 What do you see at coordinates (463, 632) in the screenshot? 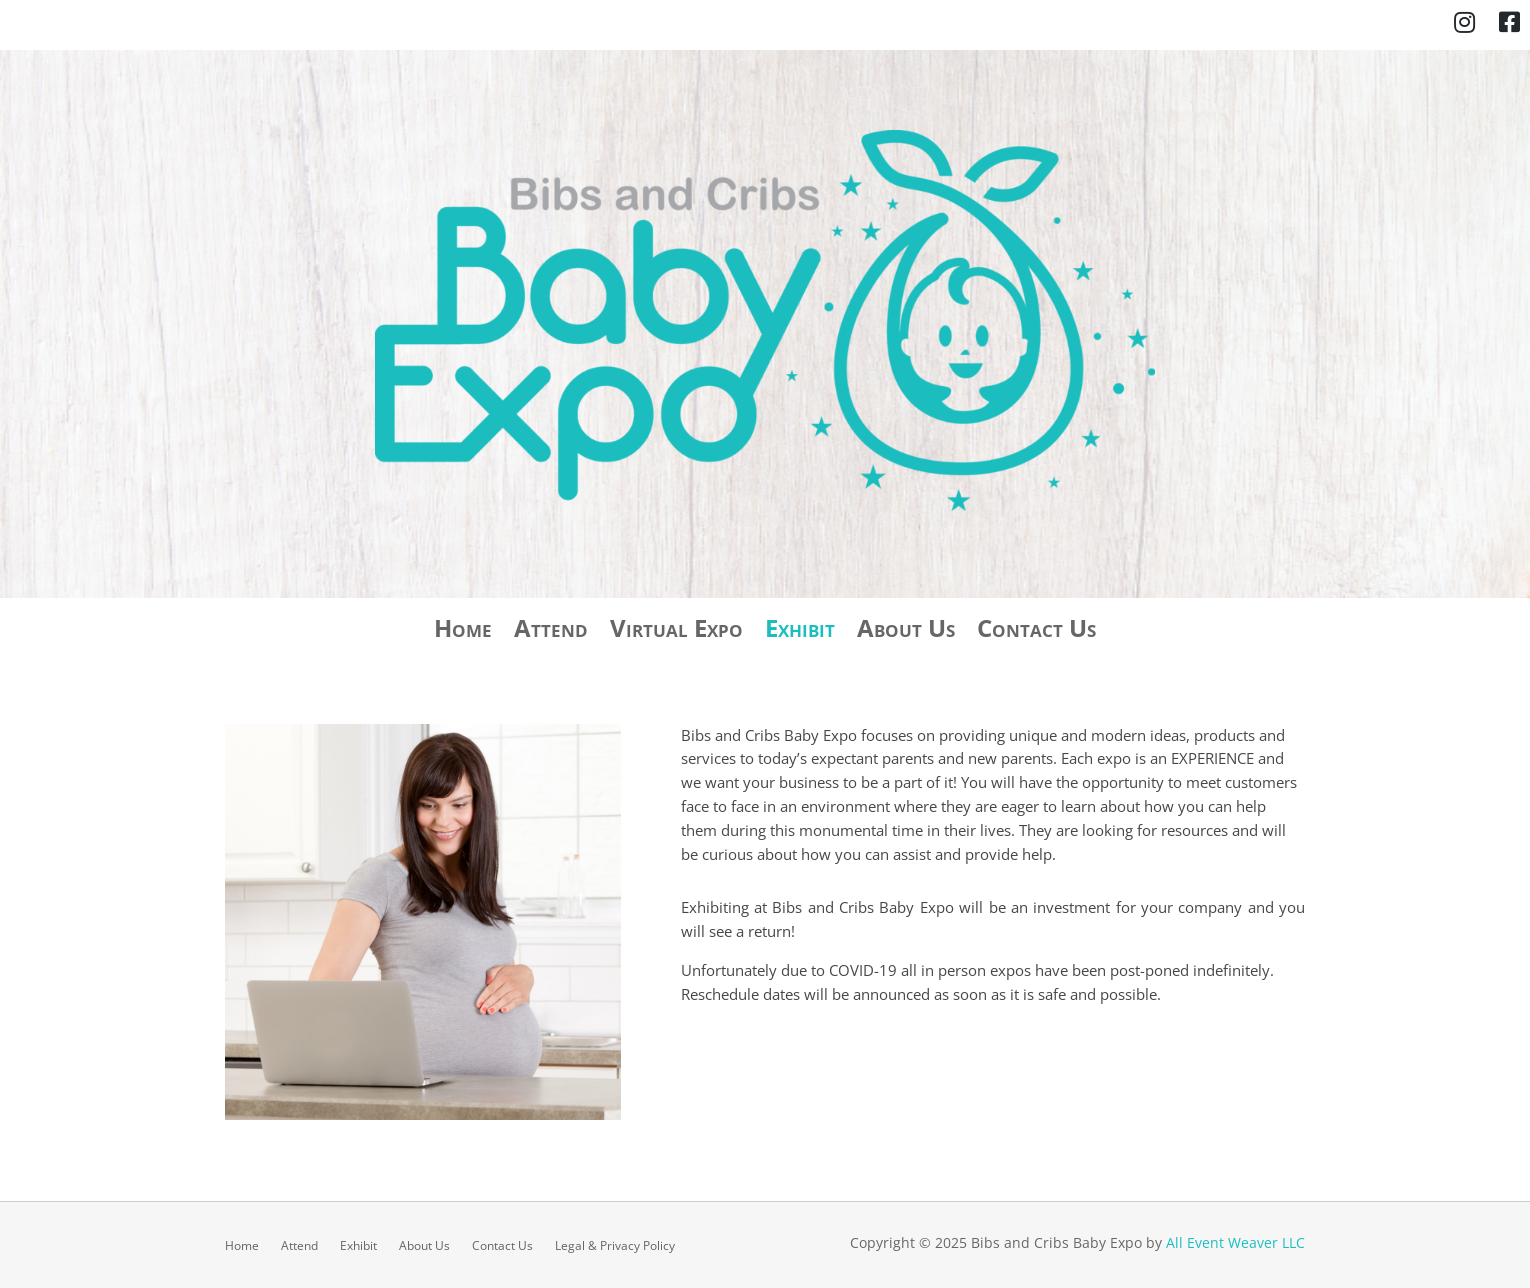
I see `Home` at bounding box center [463, 632].